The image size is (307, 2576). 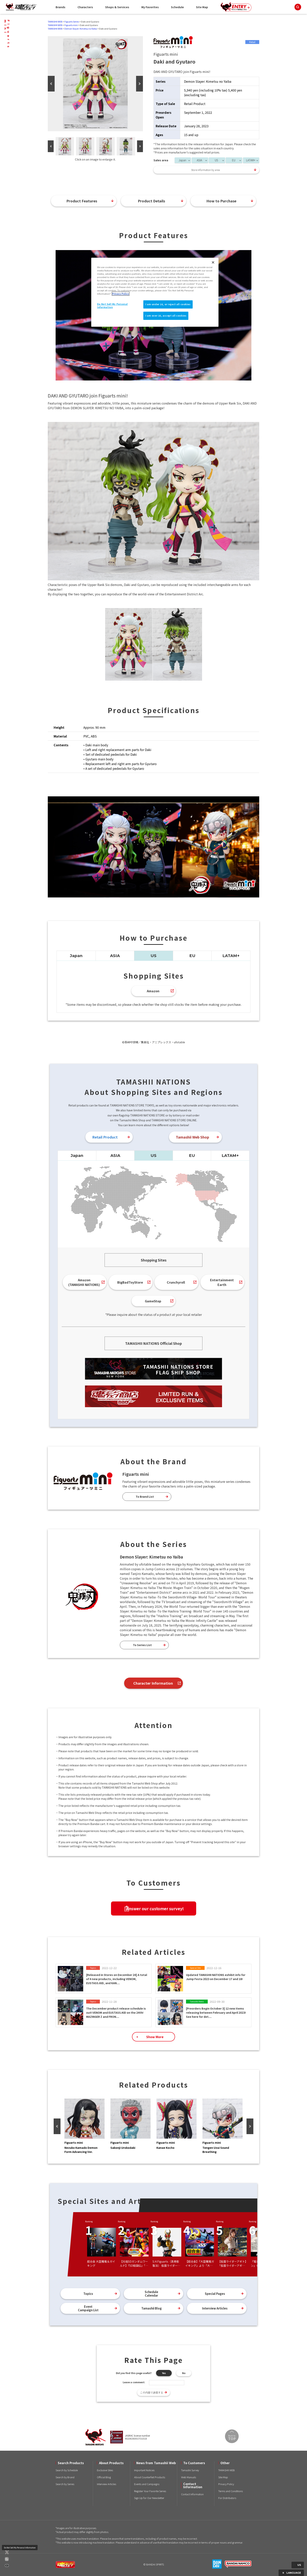 What do you see at coordinates (226, 2484) in the screenshot?
I see `Privacy Policy` at bounding box center [226, 2484].